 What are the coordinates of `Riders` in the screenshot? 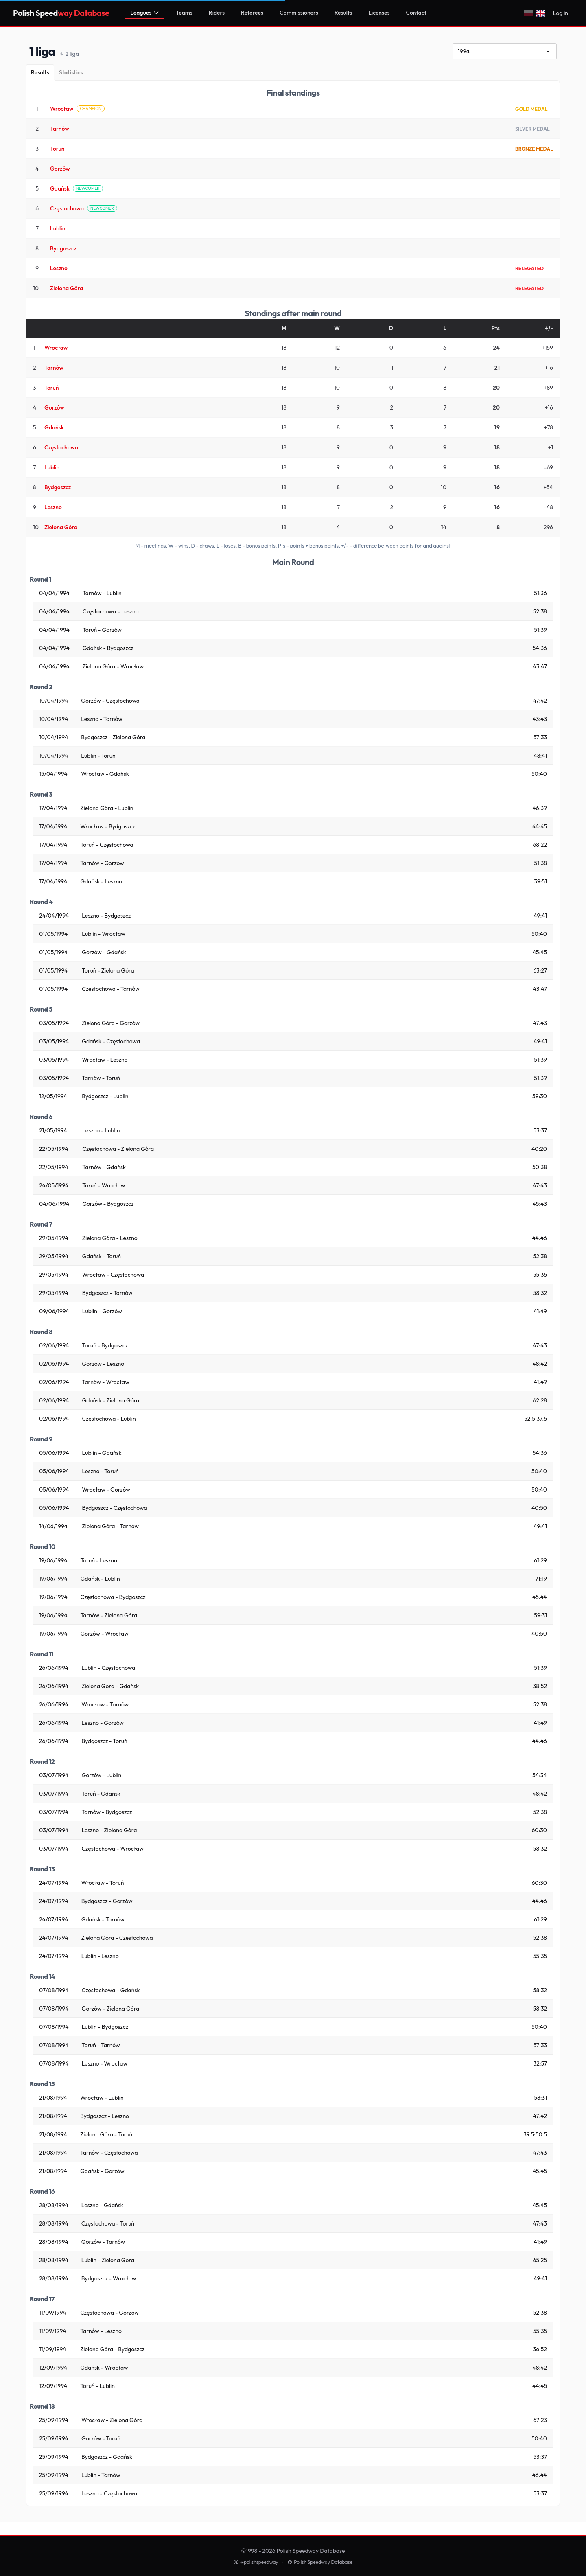 It's located at (217, 12).